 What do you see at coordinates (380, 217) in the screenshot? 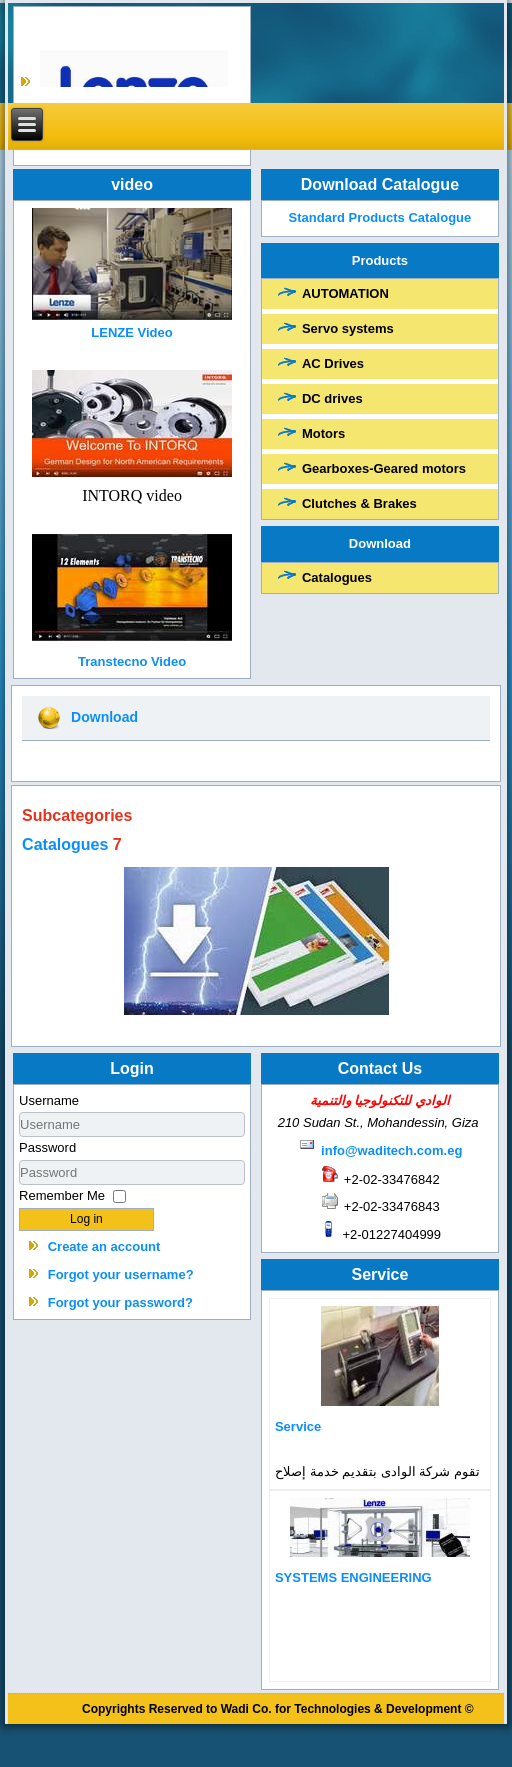
I see `Standard Products Catalogue` at bounding box center [380, 217].